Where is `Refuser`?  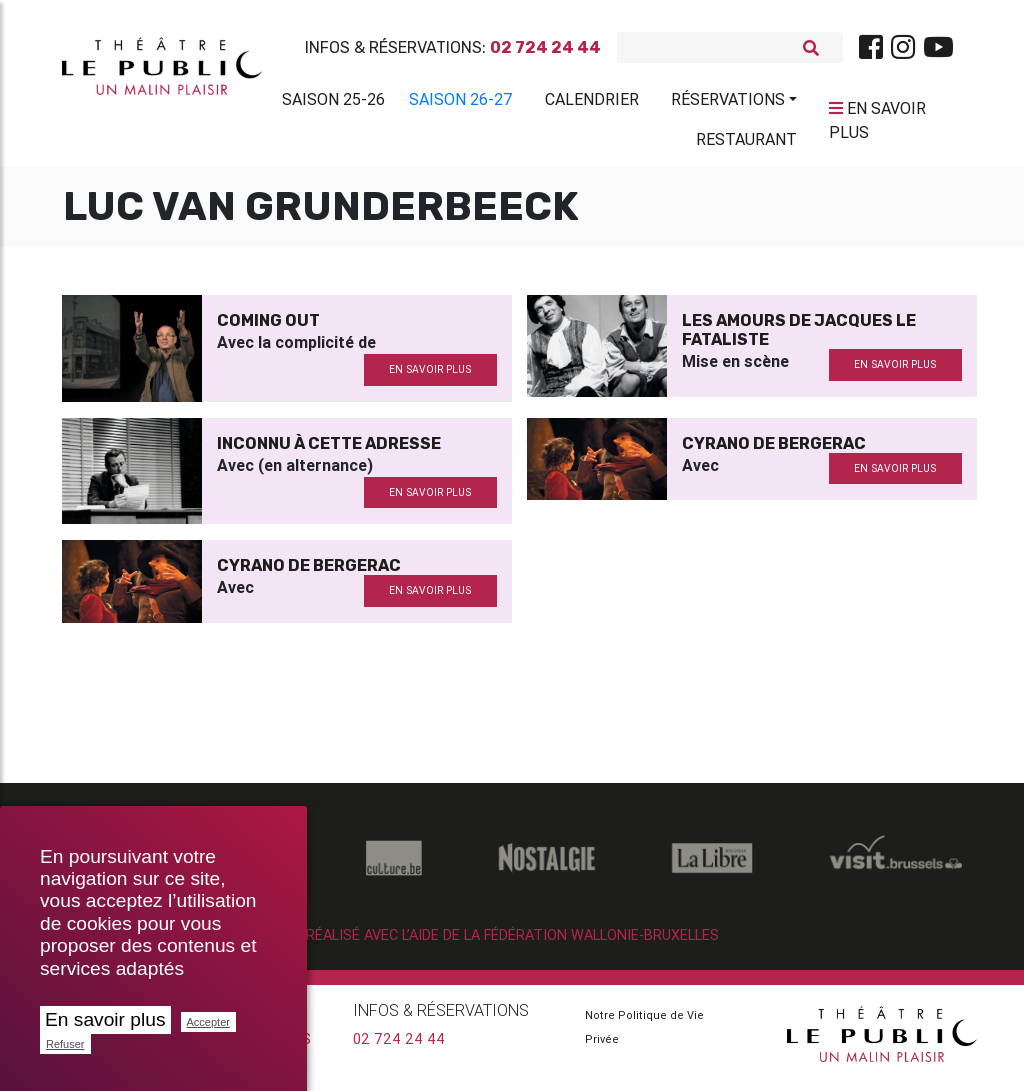 Refuser is located at coordinates (65, 1044).